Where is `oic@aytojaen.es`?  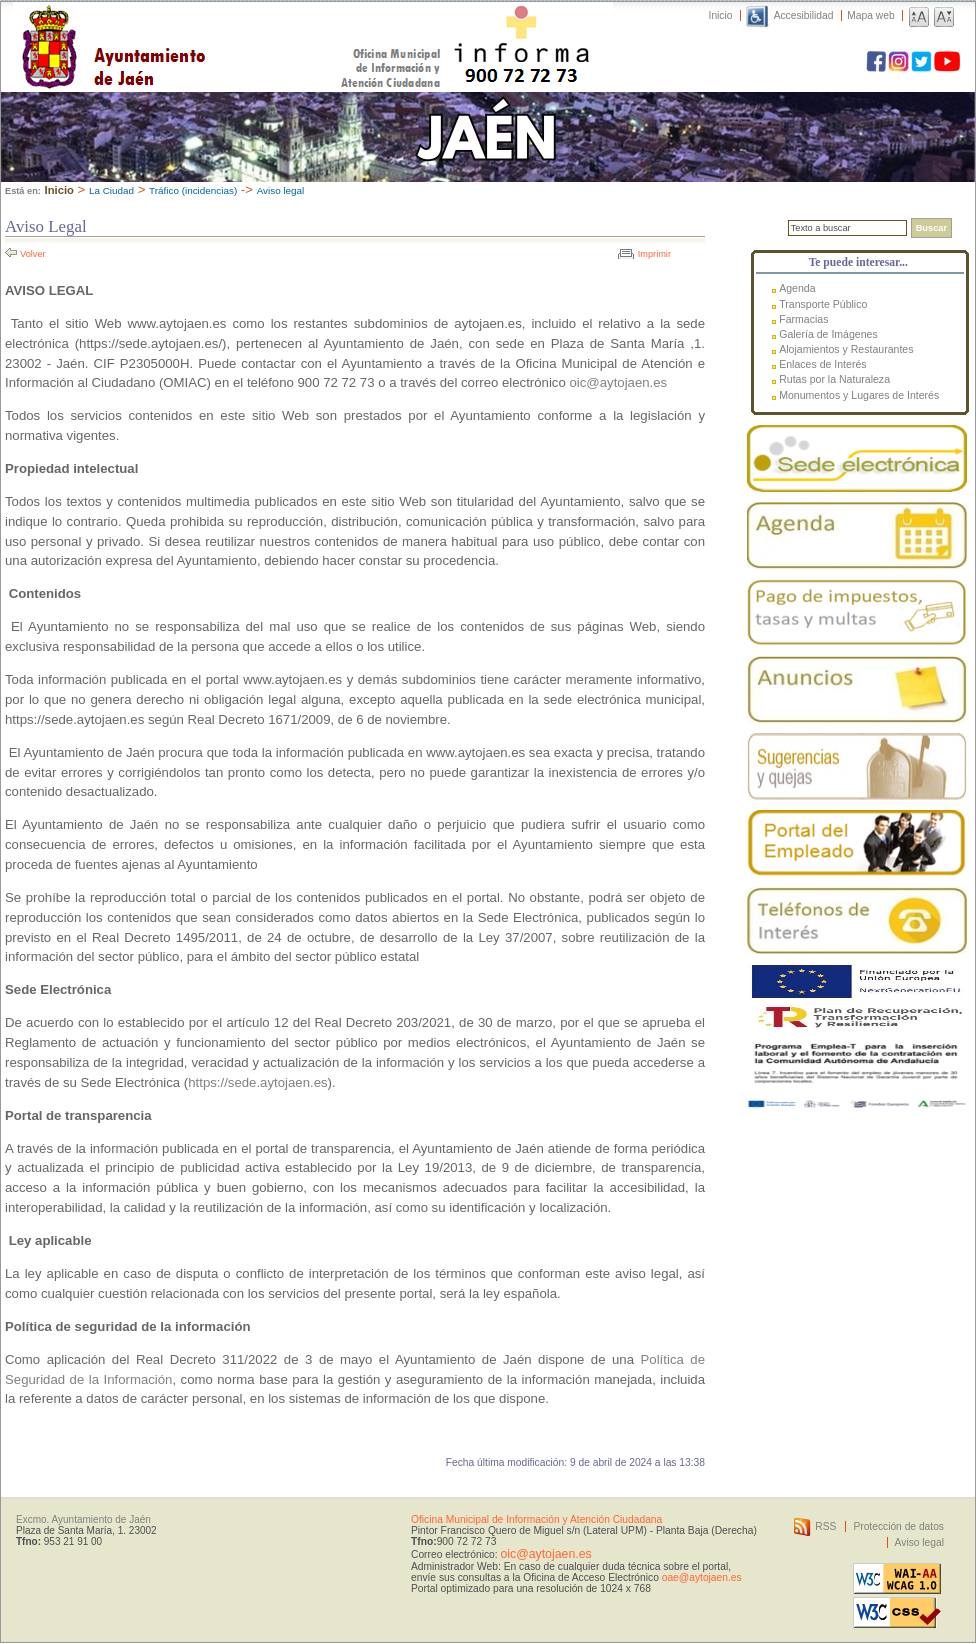
oic@aytojaen.es is located at coordinates (618, 382).